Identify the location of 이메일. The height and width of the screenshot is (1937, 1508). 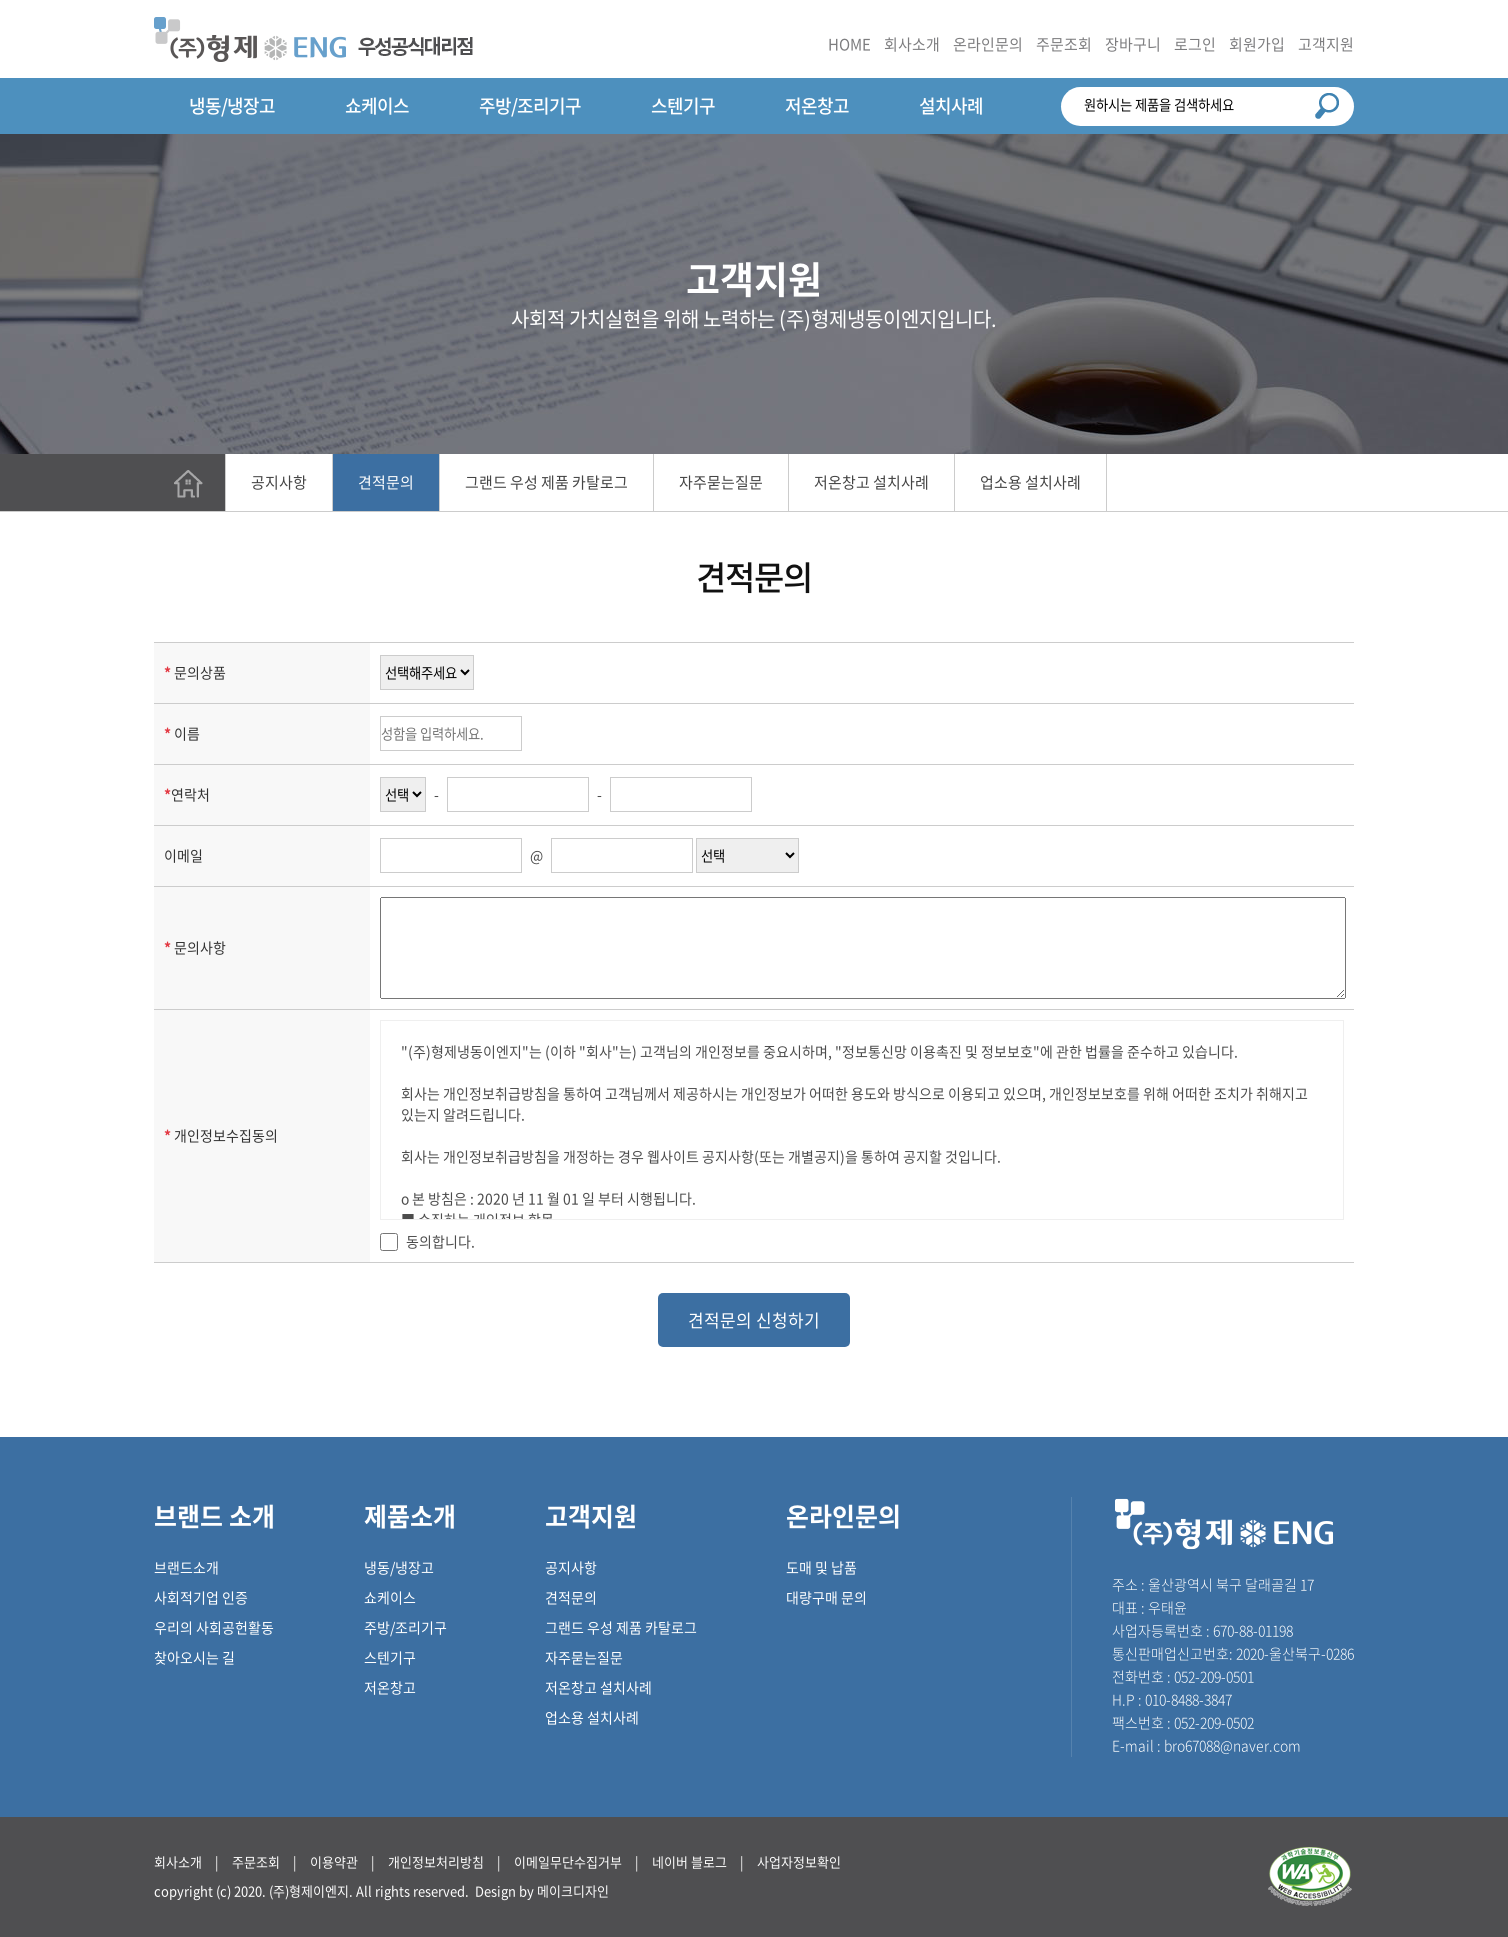
(183, 855).